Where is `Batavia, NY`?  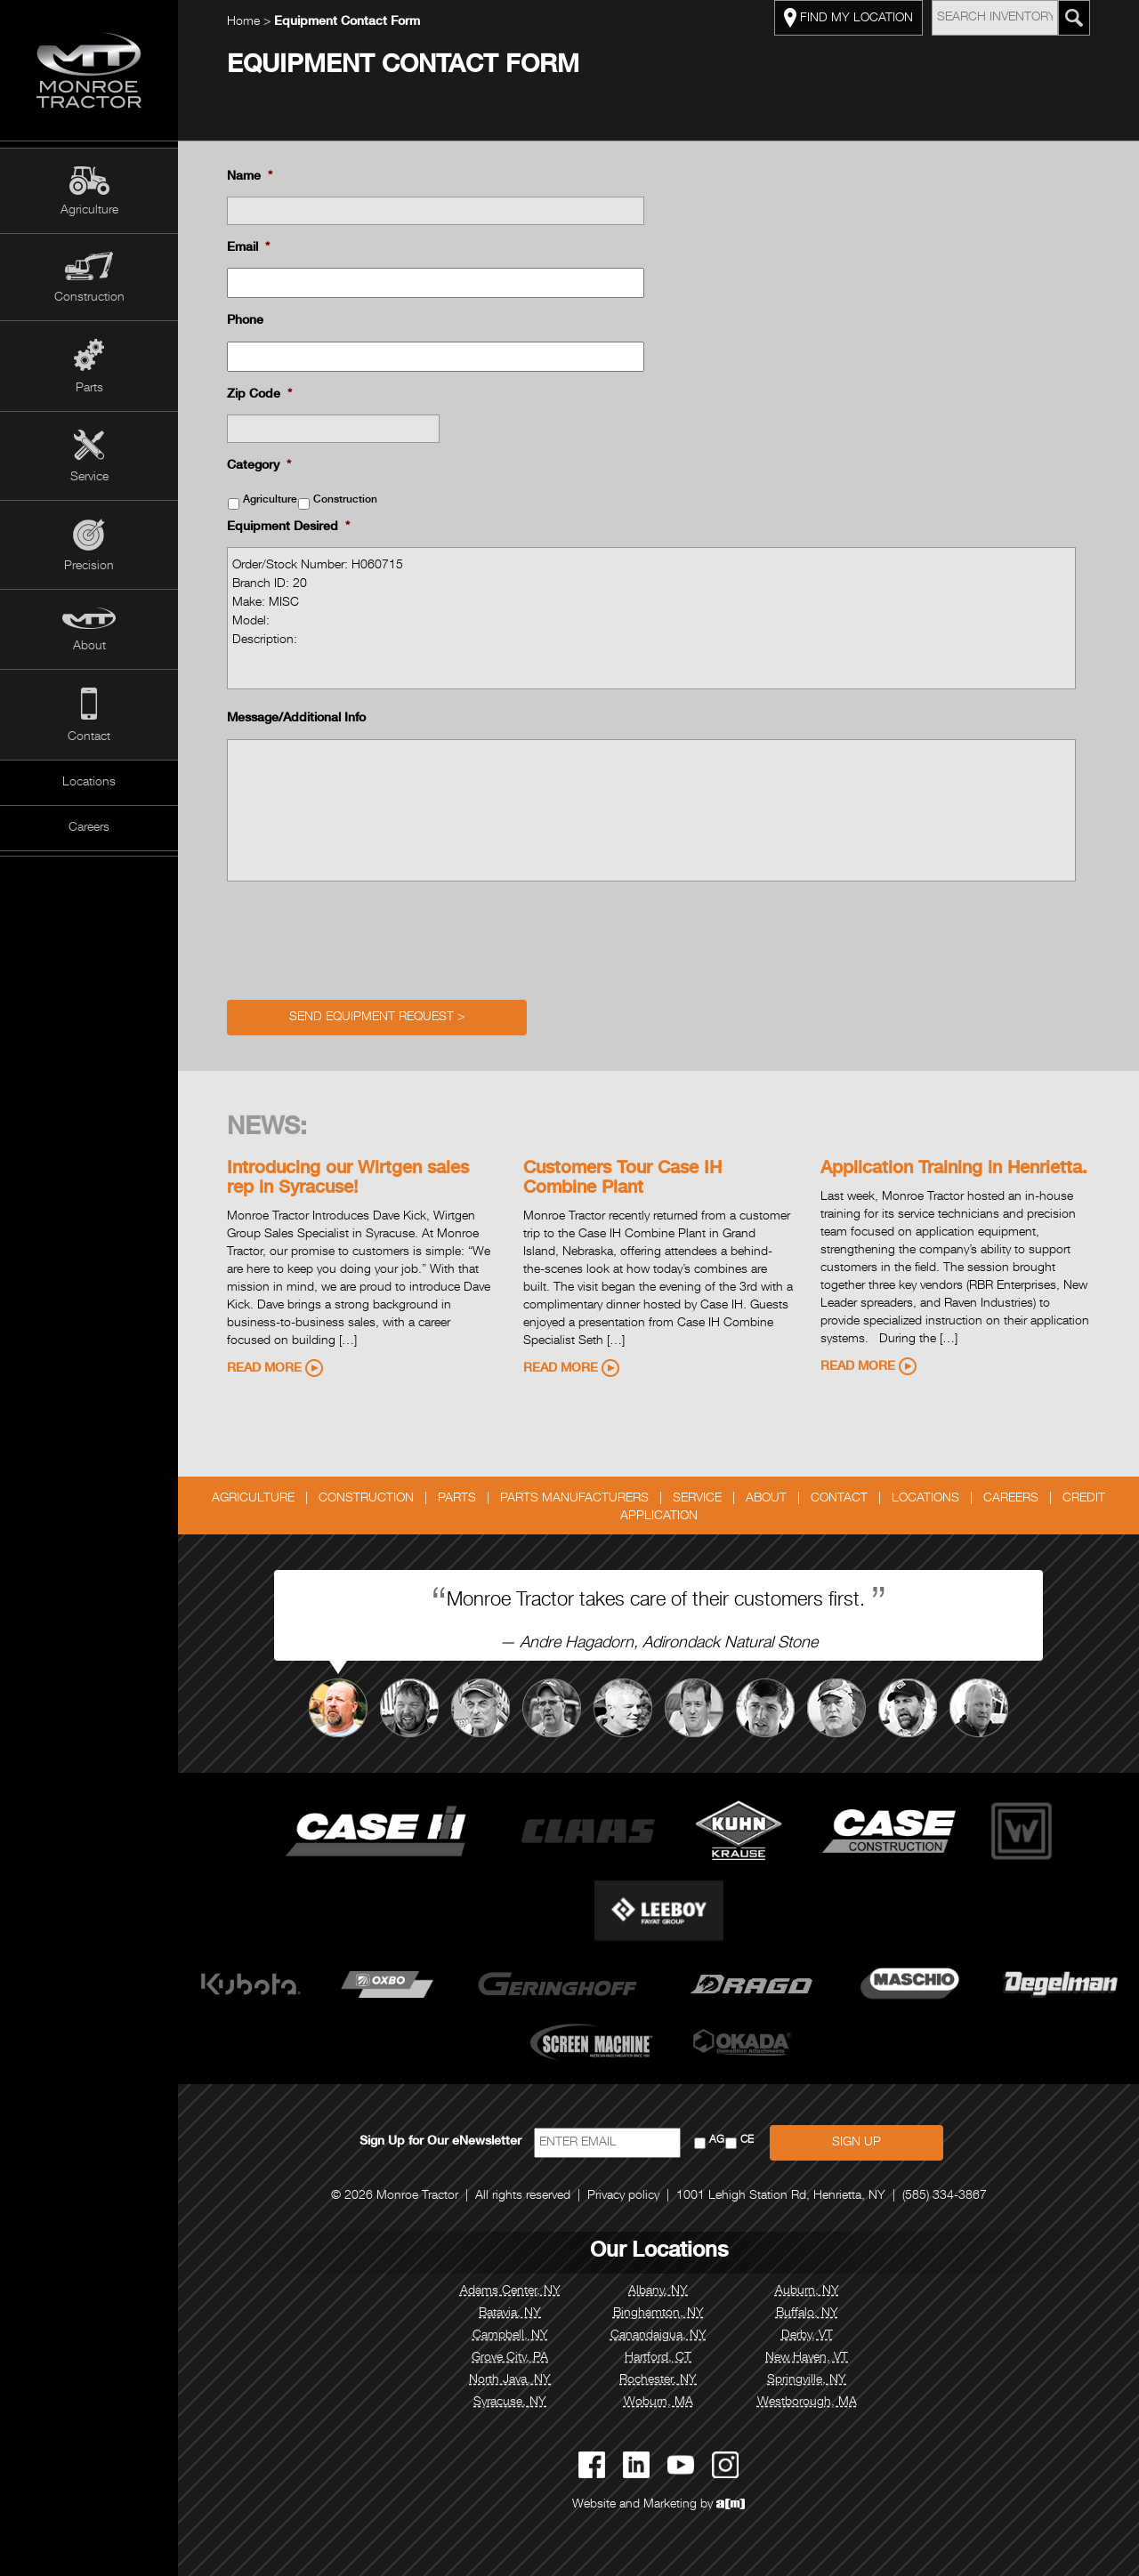 Batavia, NY is located at coordinates (510, 2313).